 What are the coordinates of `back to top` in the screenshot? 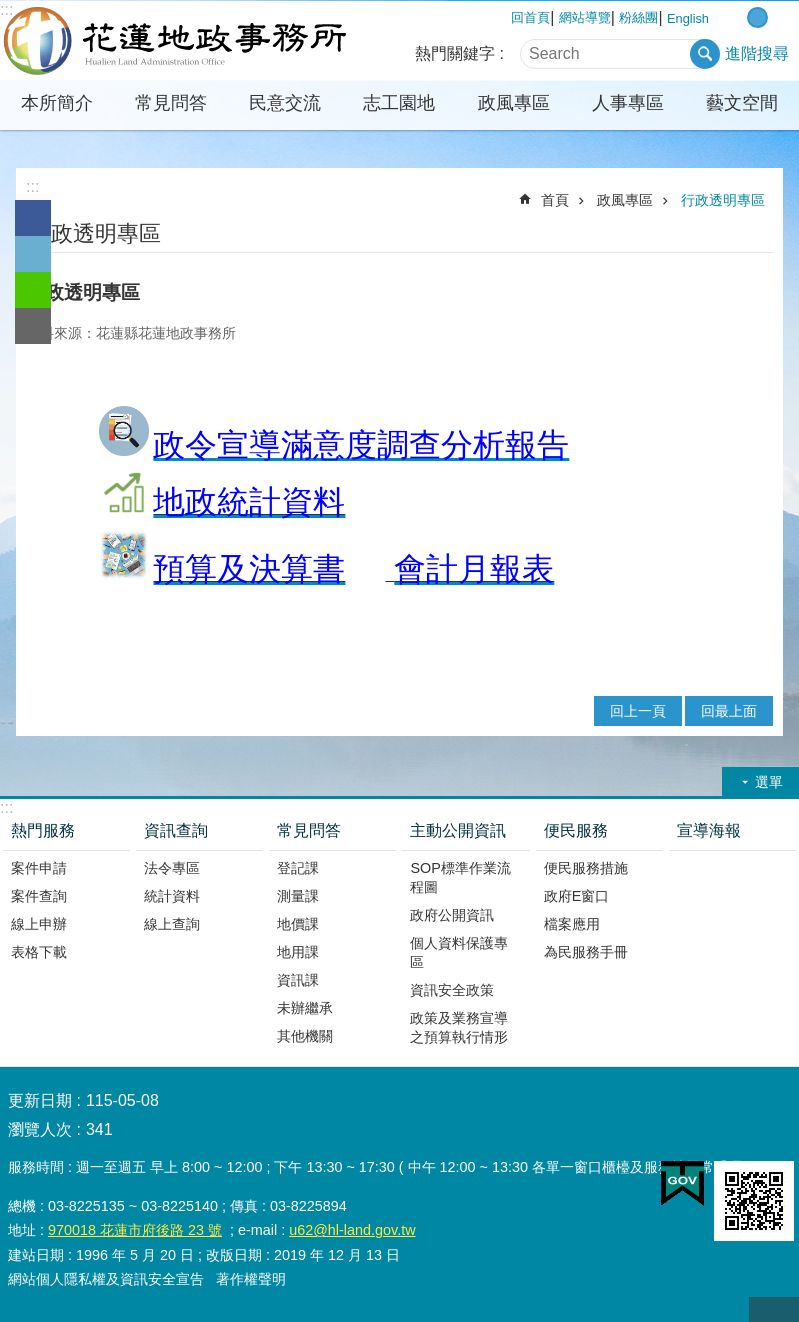 It's located at (774, 1309).